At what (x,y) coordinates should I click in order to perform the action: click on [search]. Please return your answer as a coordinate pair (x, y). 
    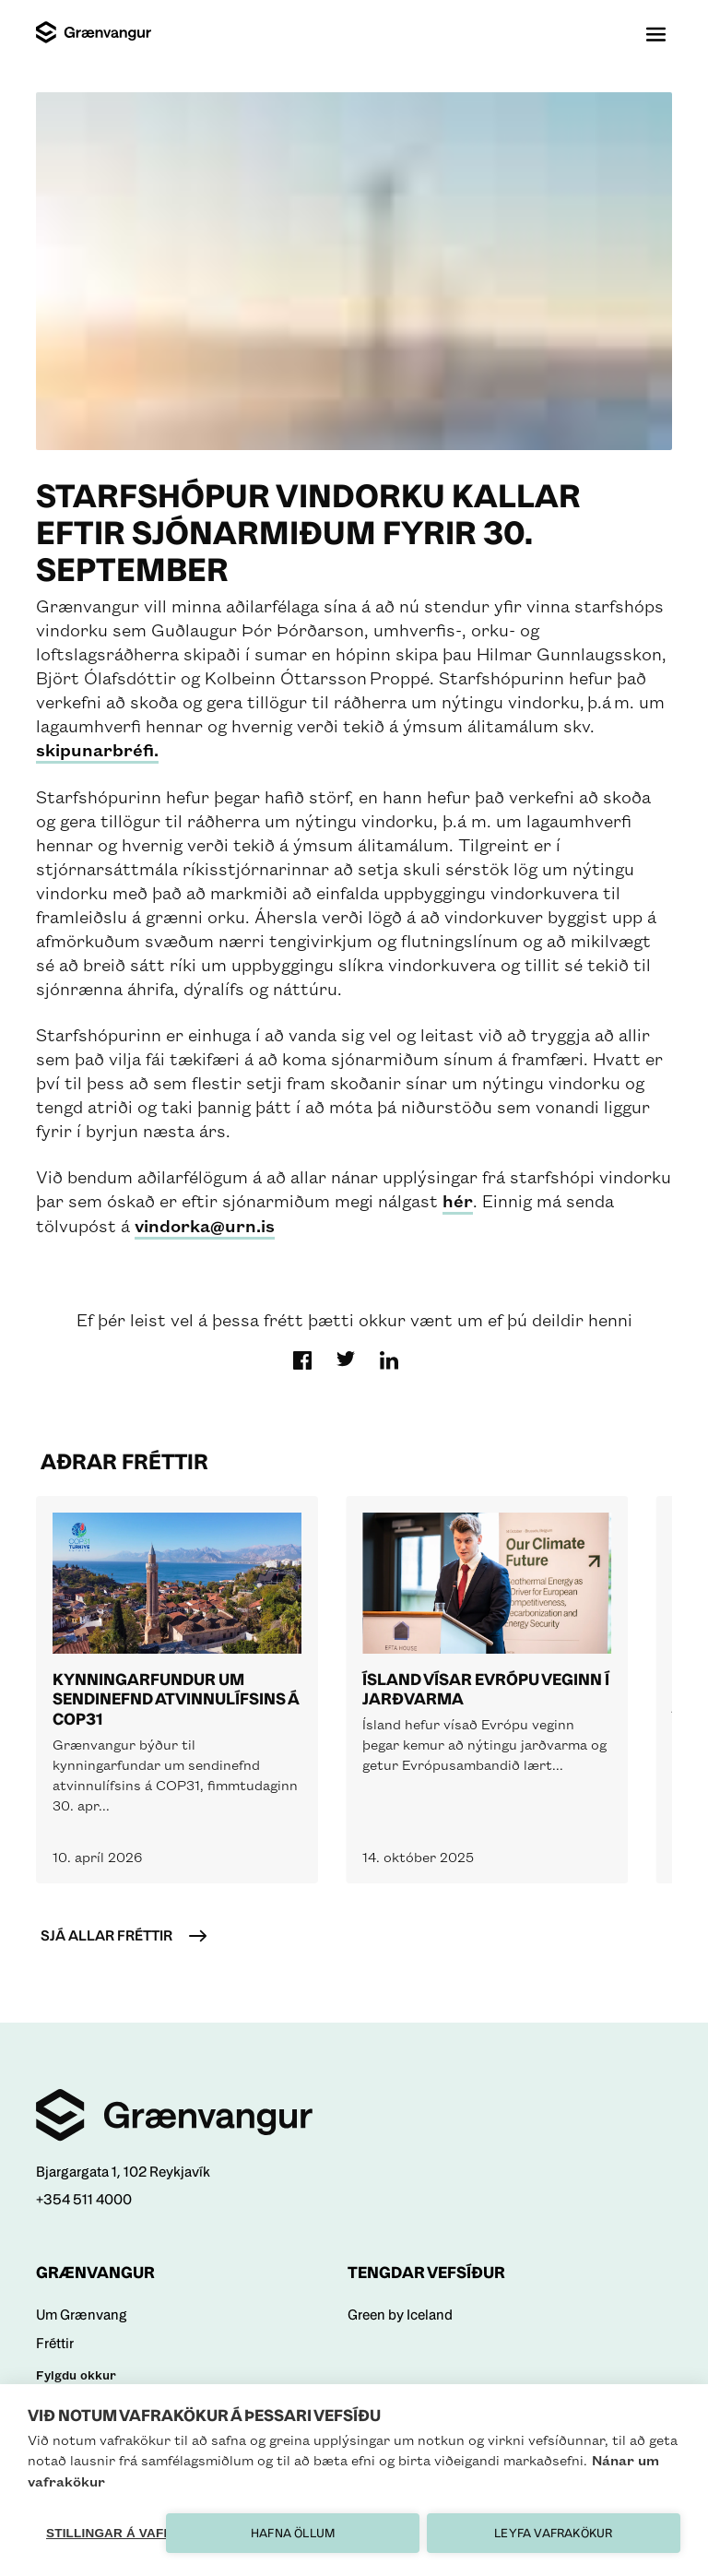
    Looking at the image, I should click on (302, 1360).